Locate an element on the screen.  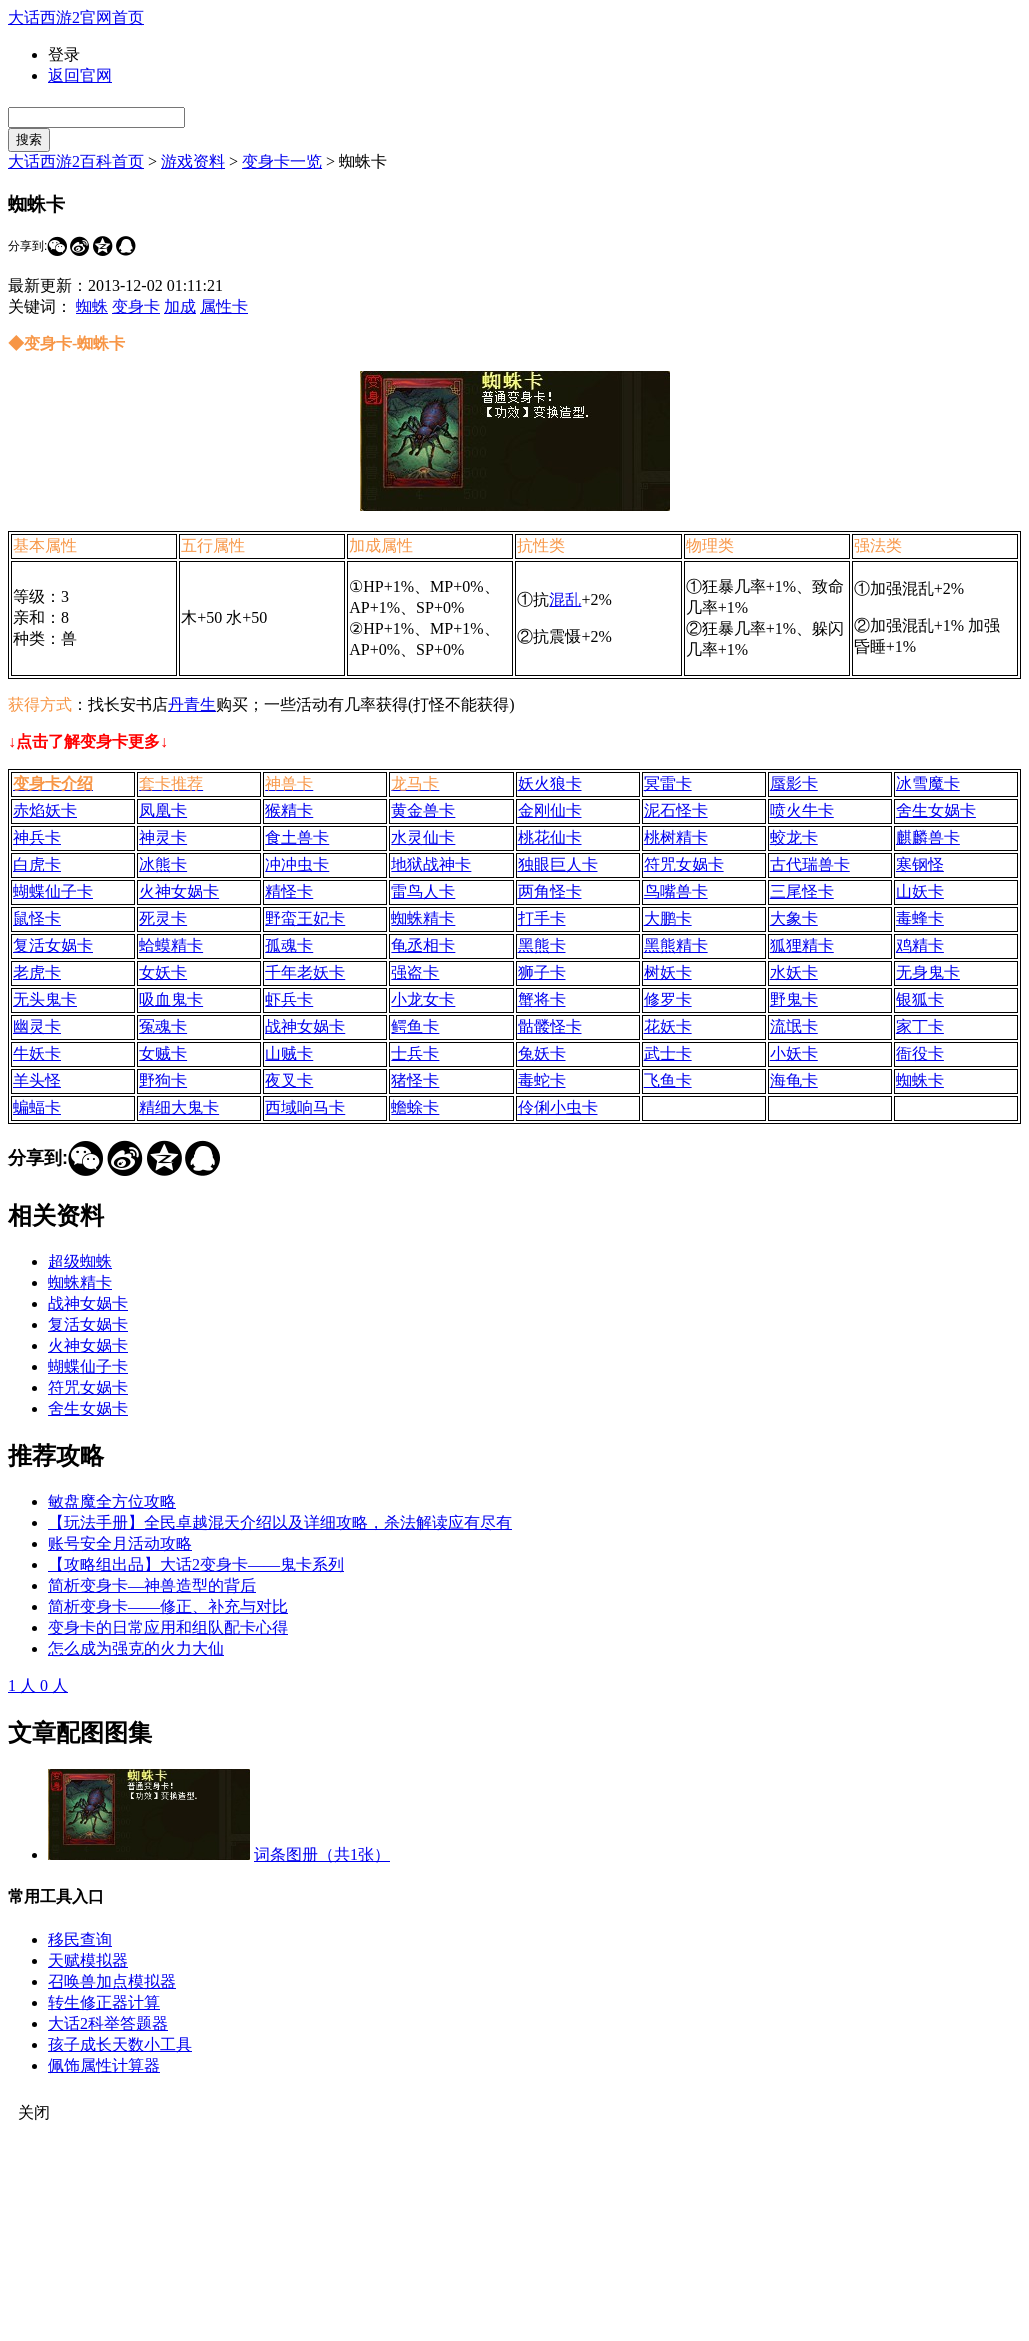
火神女娲卡 is located at coordinates (179, 891).